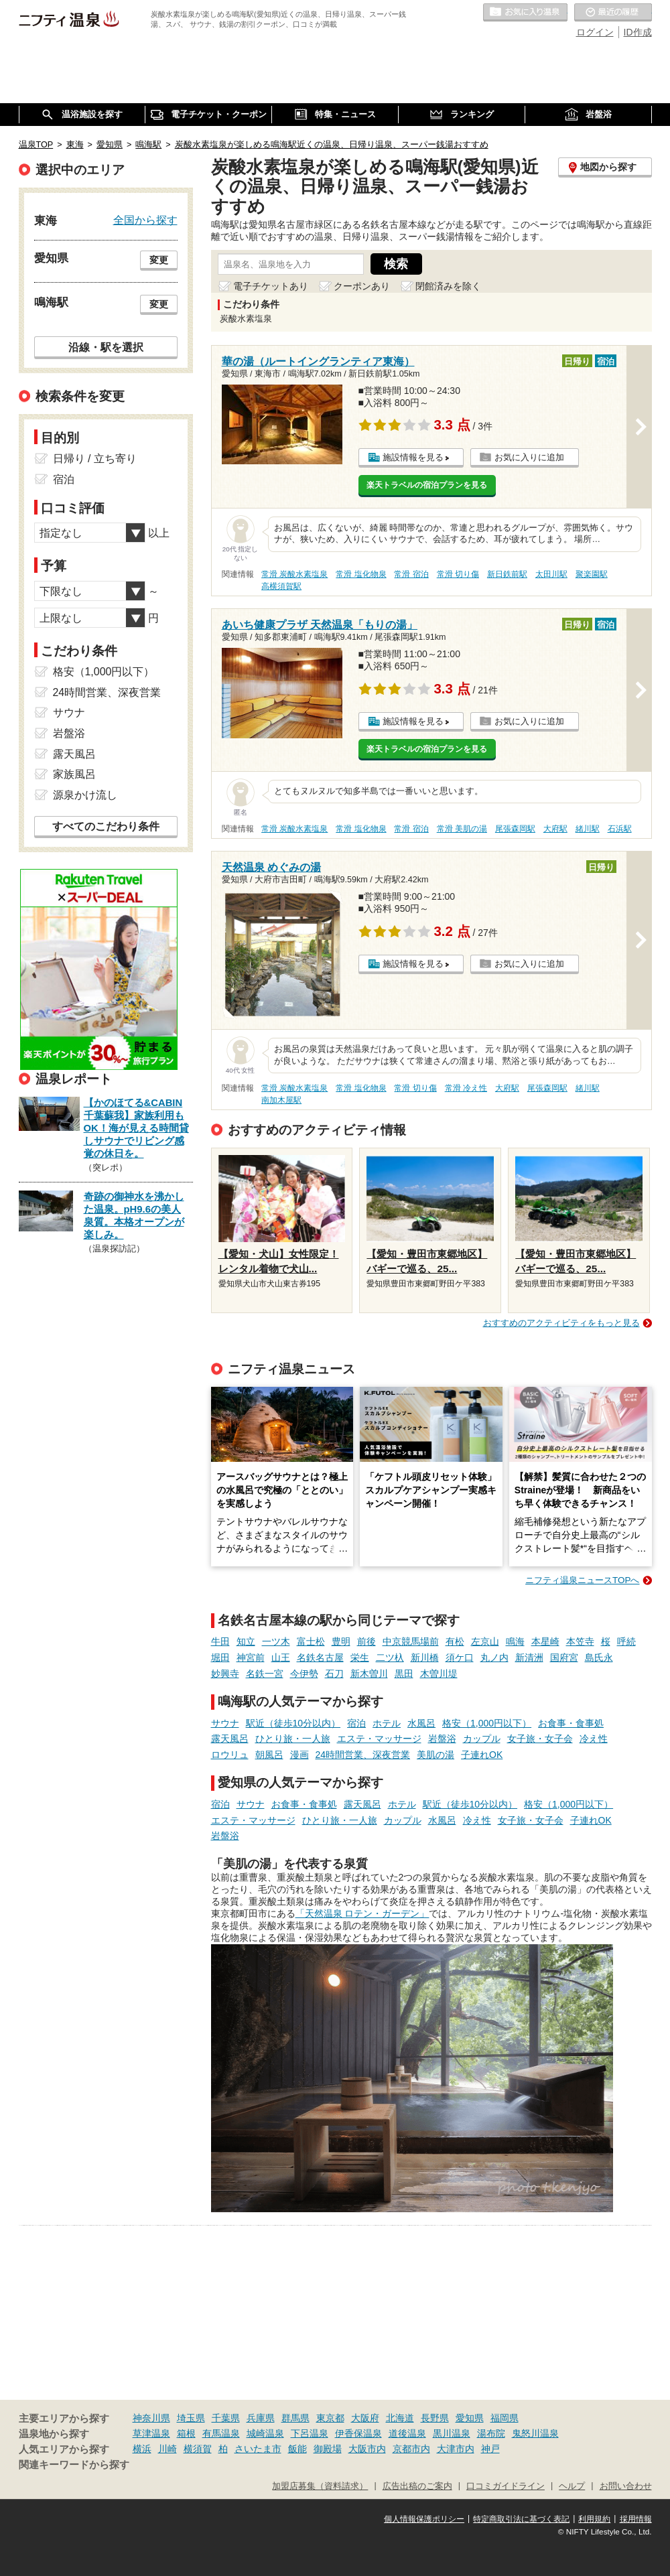  Describe the element at coordinates (404, 1673) in the screenshot. I see `黒田` at that location.